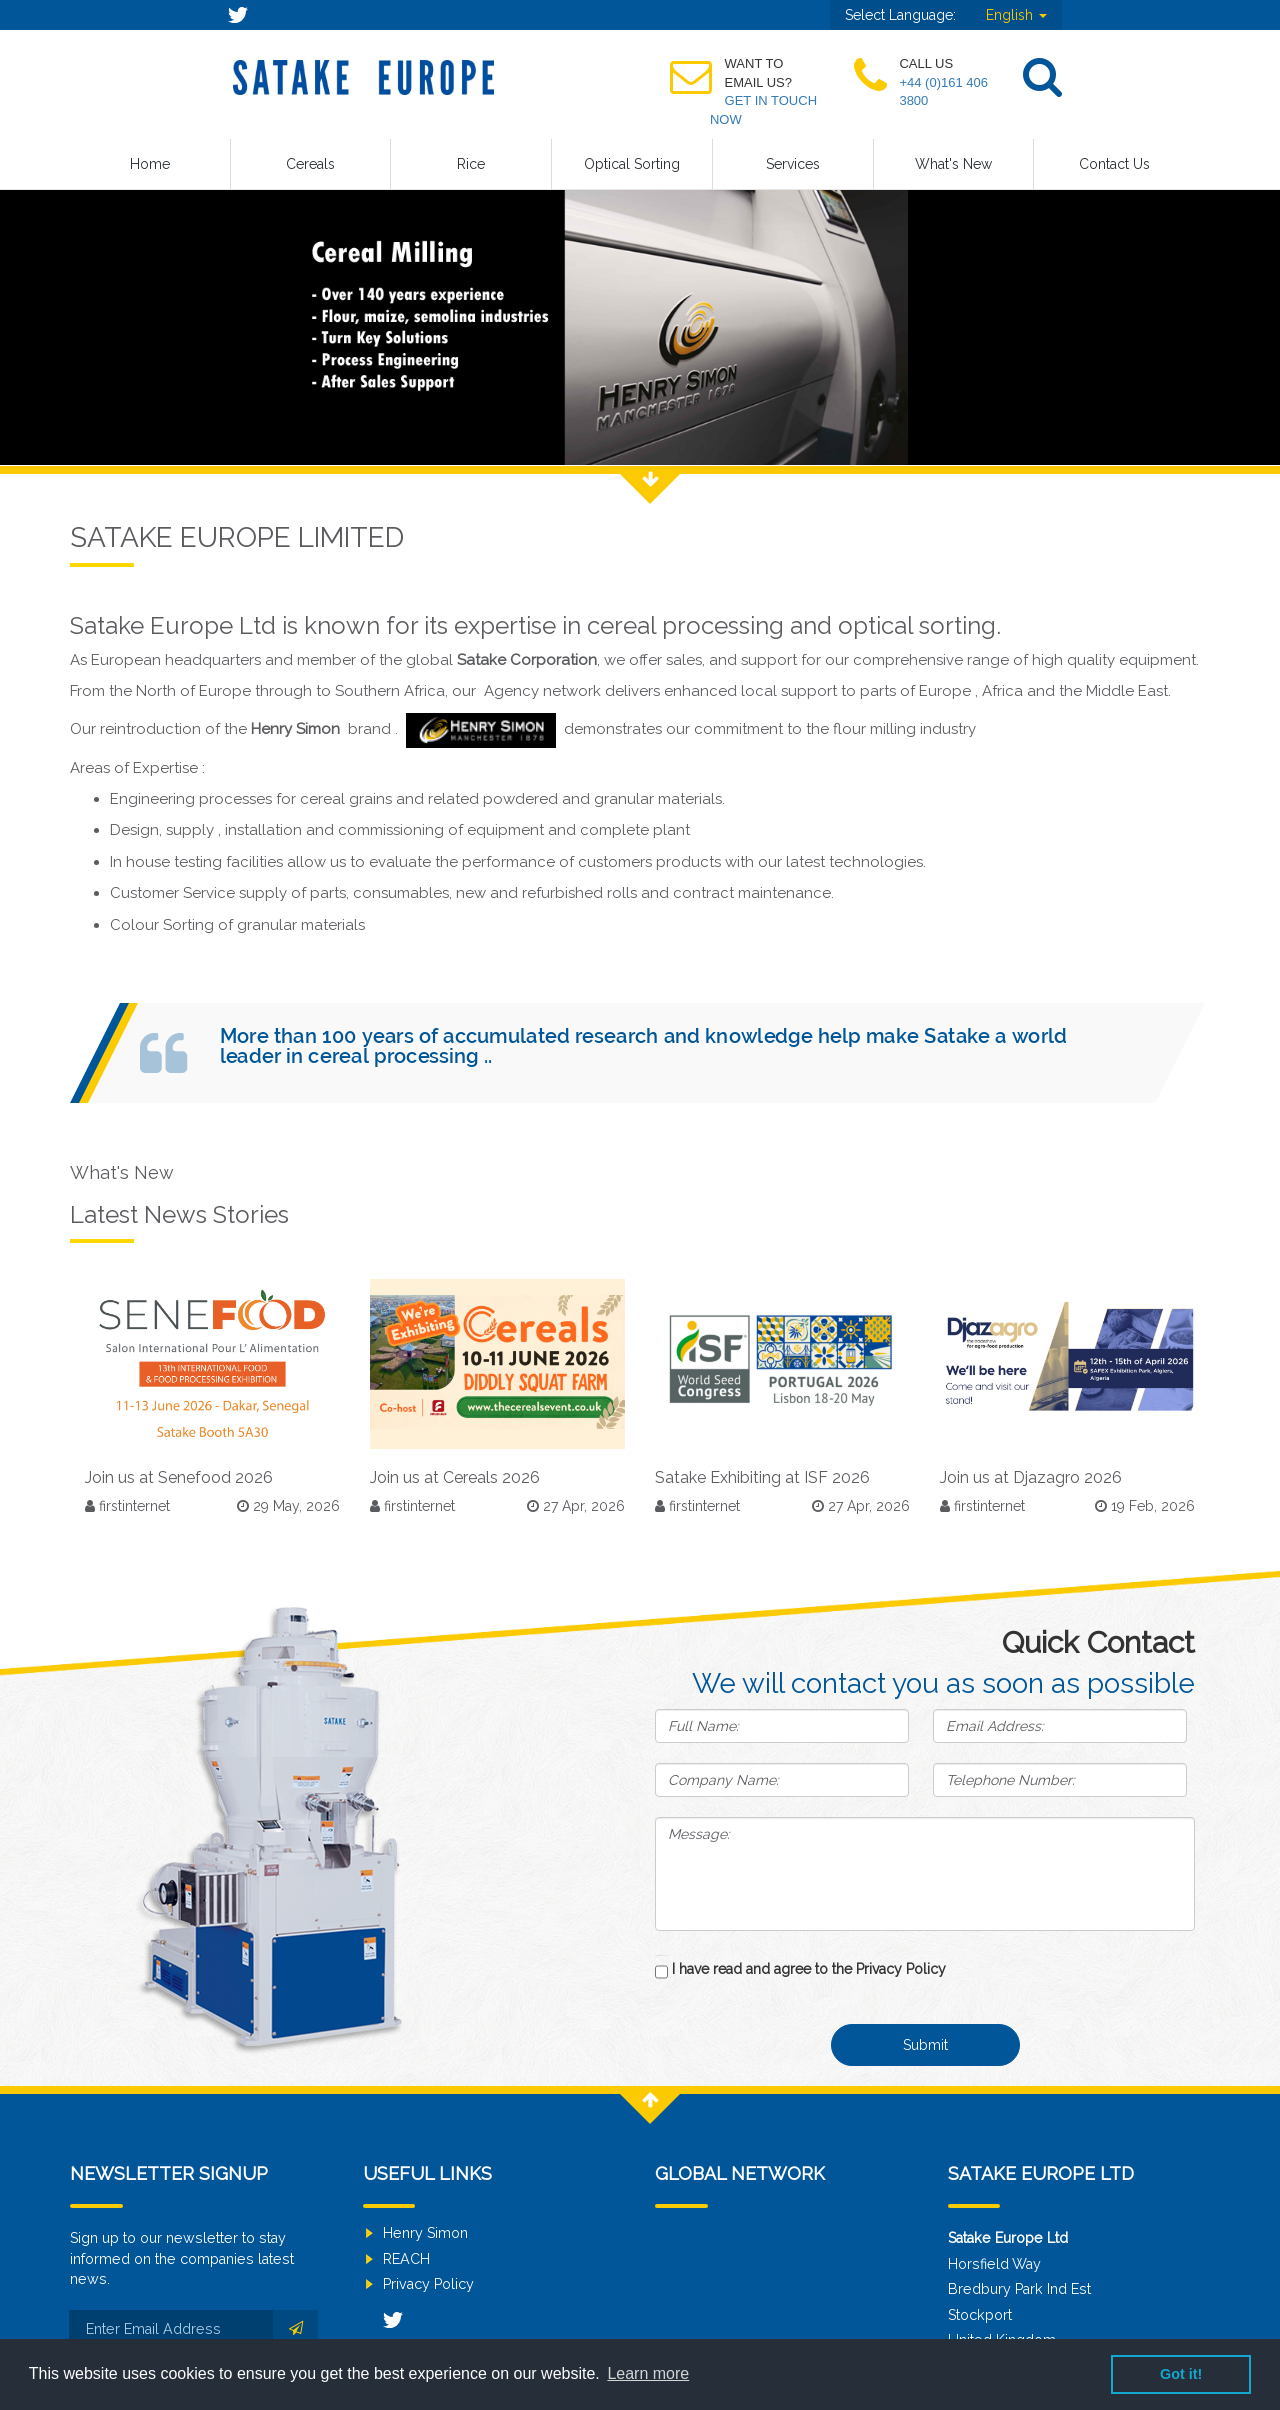  I want to click on Contact Us, so click(1114, 164).